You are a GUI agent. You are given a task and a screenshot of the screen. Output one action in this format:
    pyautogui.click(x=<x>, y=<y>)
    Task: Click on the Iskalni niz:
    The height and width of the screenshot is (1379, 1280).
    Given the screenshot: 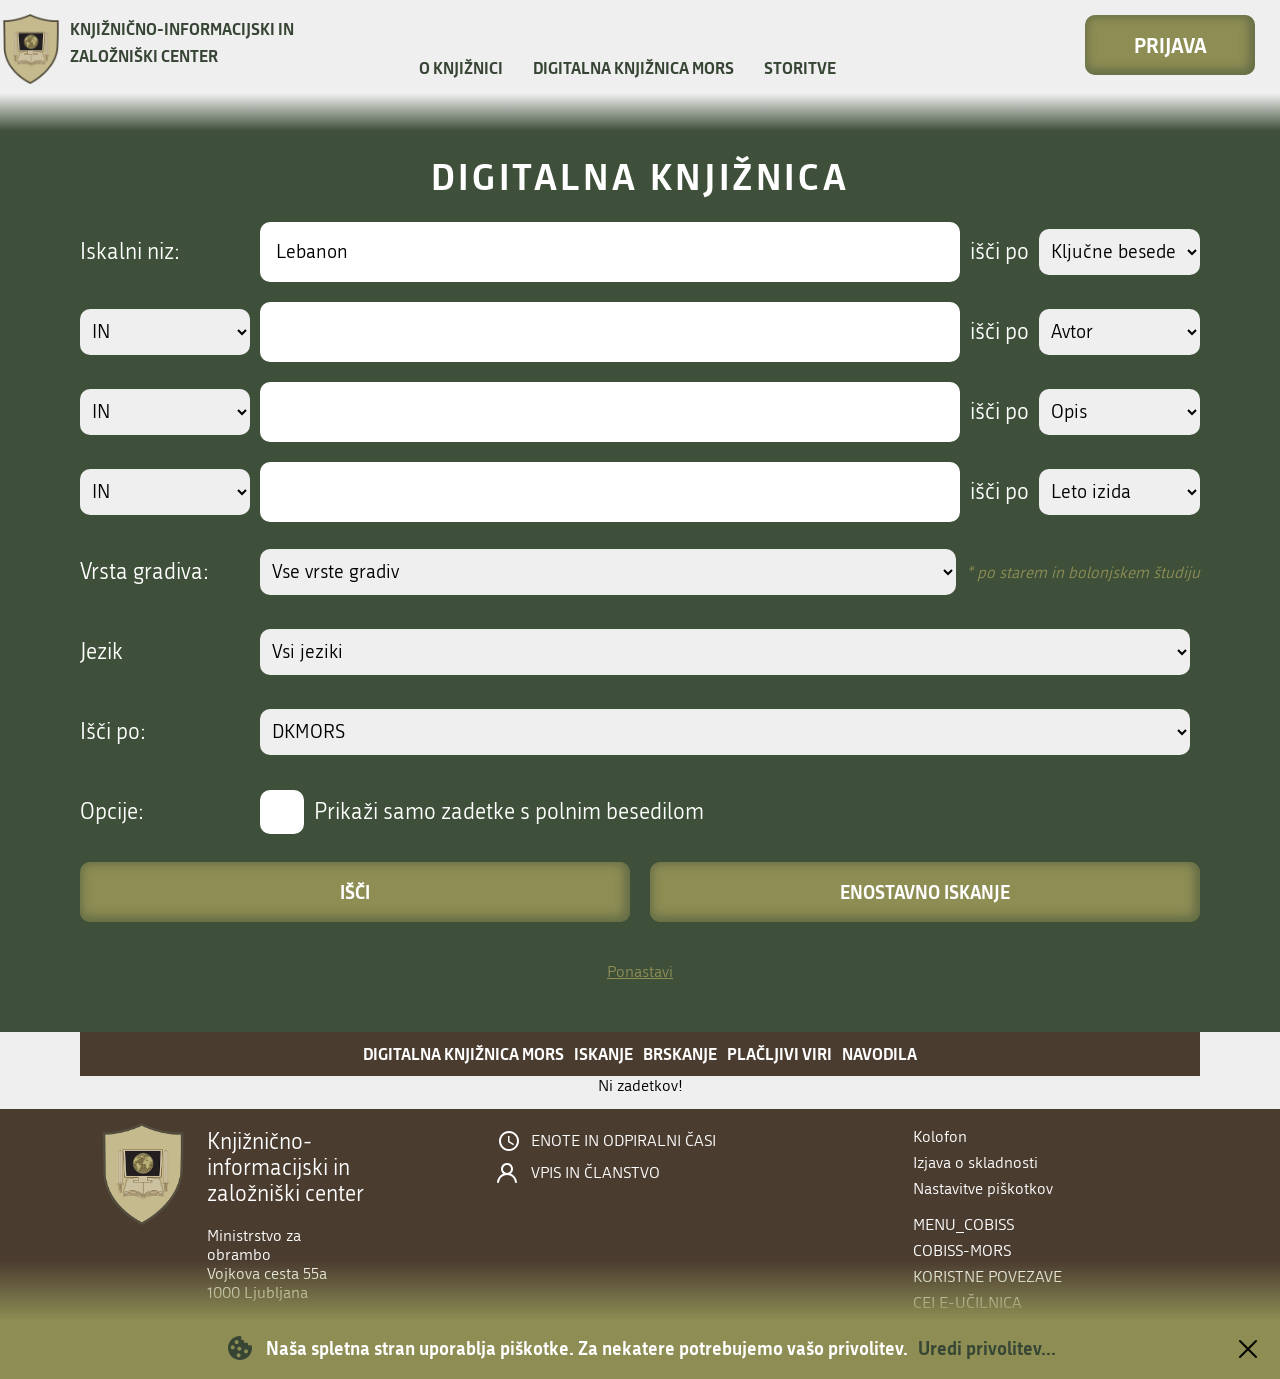 What is the action you would take?
    pyautogui.click(x=130, y=252)
    